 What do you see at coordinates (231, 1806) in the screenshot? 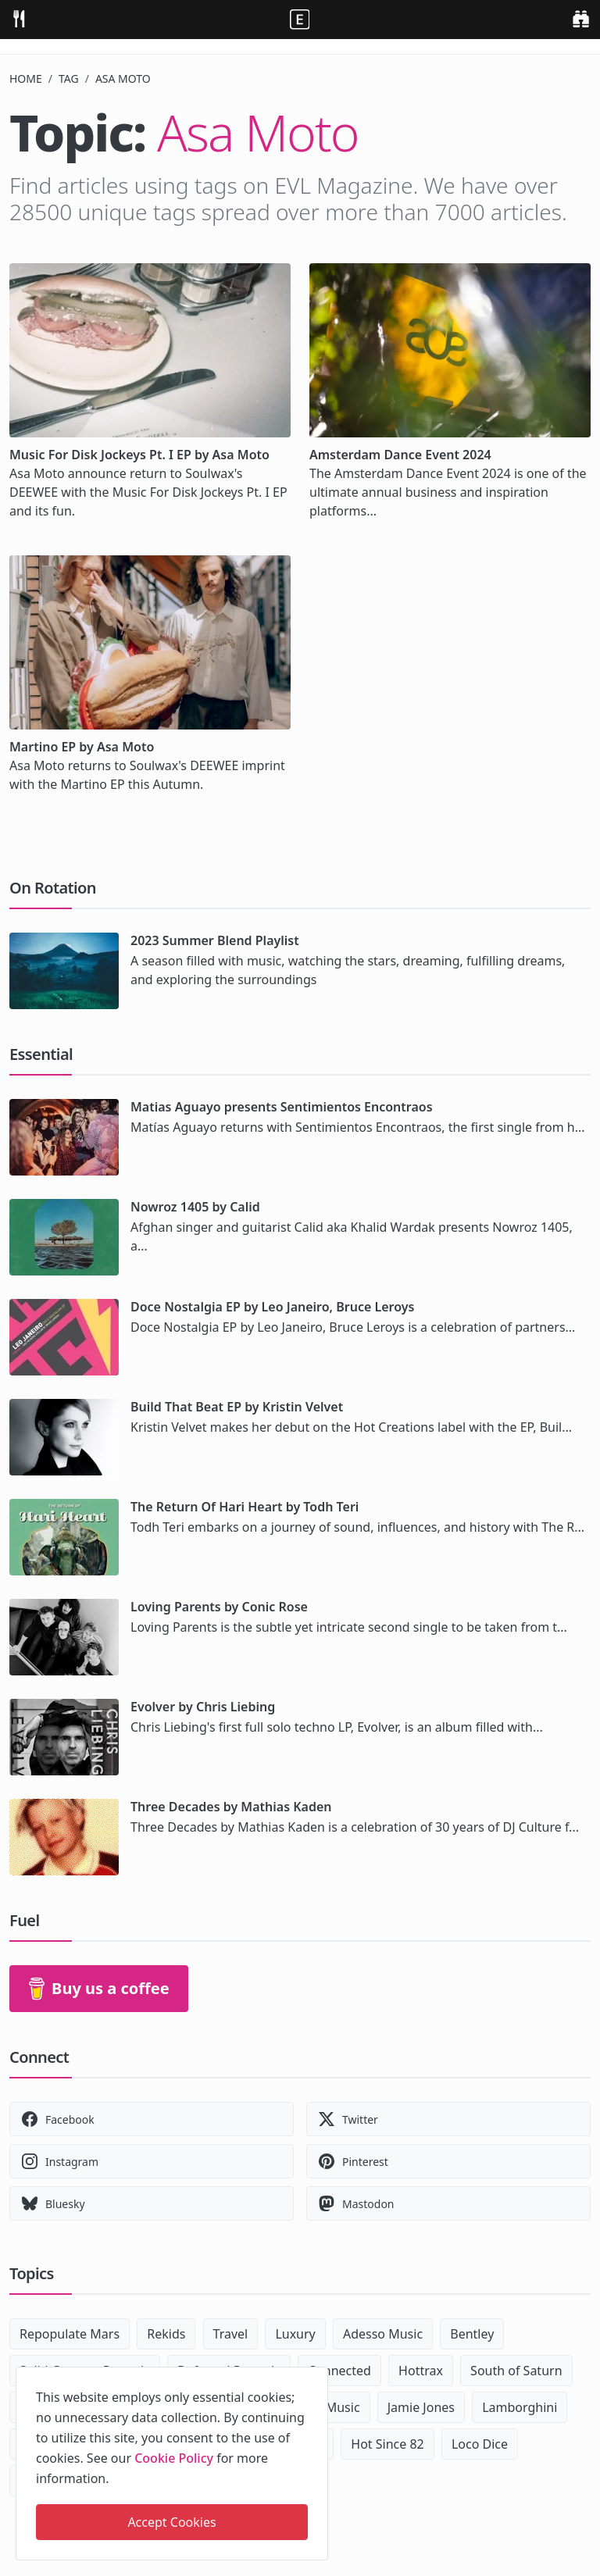
I see `Three Decades by Mathias Kaden` at bounding box center [231, 1806].